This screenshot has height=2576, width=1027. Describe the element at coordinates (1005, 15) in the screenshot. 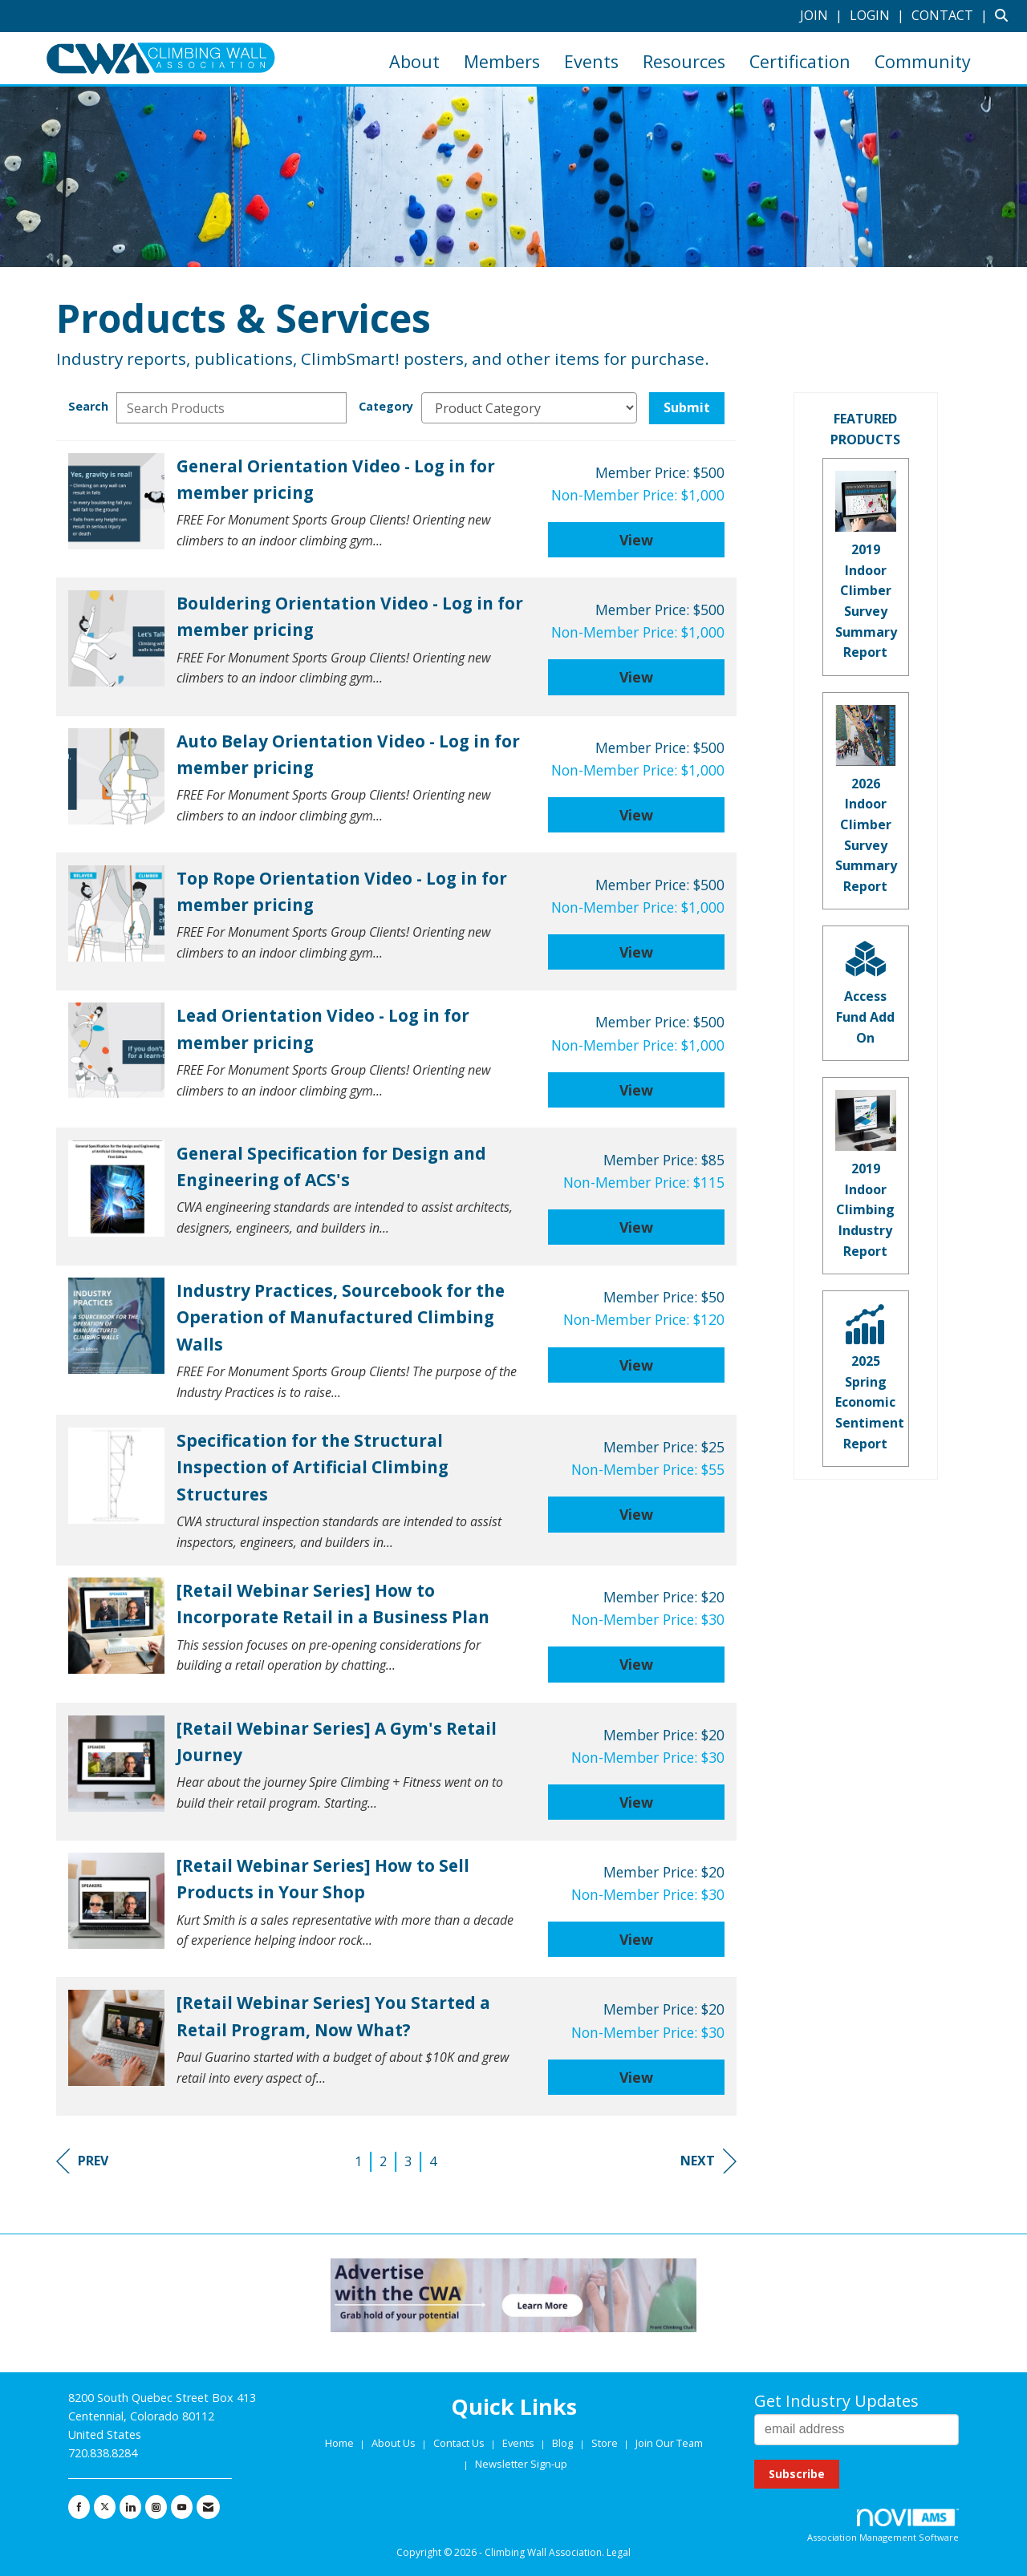

I see `[Search Site]` at that location.